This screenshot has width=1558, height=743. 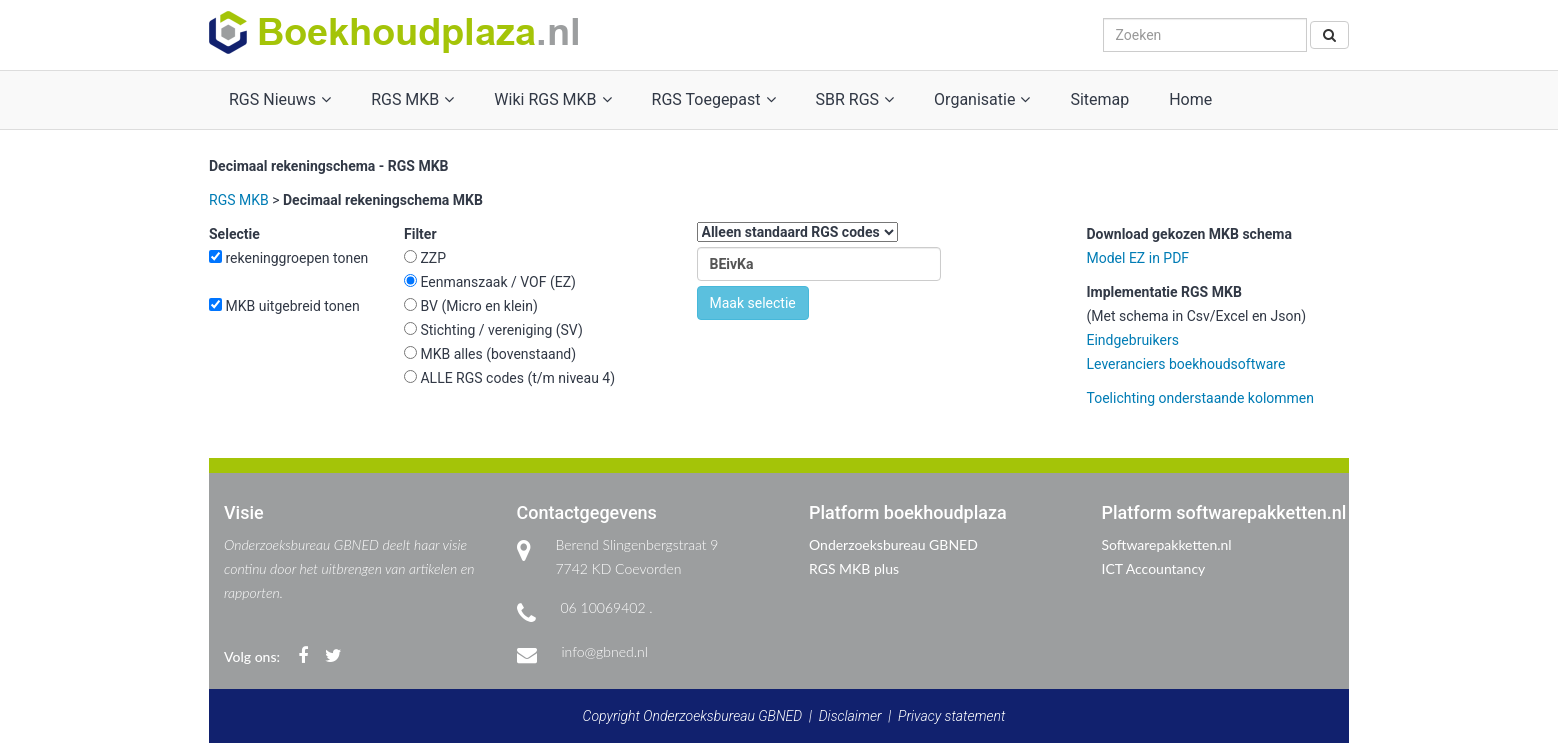 What do you see at coordinates (1154, 568) in the screenshot?
I see `ICT Accountancy` at bounding box center [1154, 568].